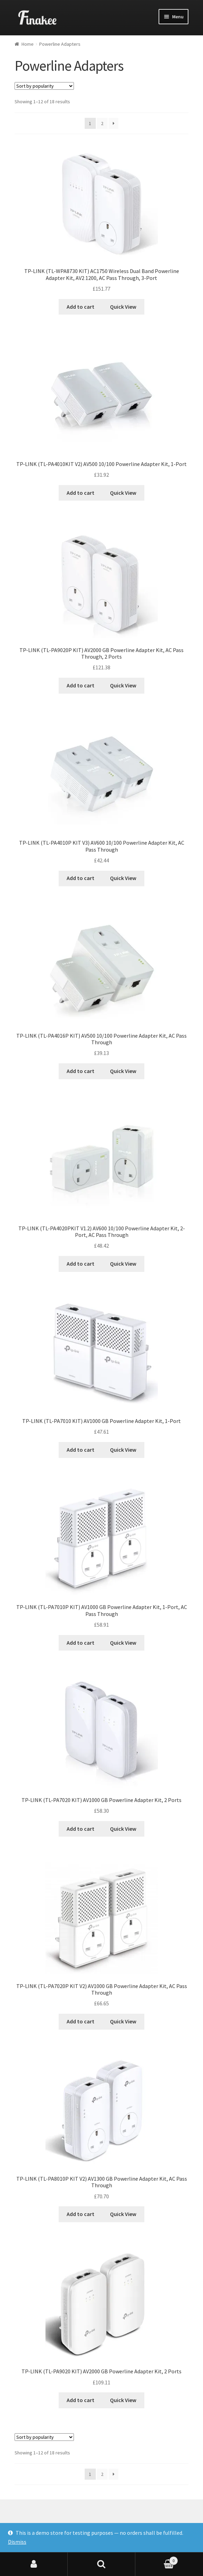 The width and height of the screenshot is (203, 2576). I want to click on Add to cart [Add “TP-LINK (TL-PA4016P KIT) AV500 10/100 Powerline Adapter Kit, AC Pass Through” to your cart], so click(80, 1070).